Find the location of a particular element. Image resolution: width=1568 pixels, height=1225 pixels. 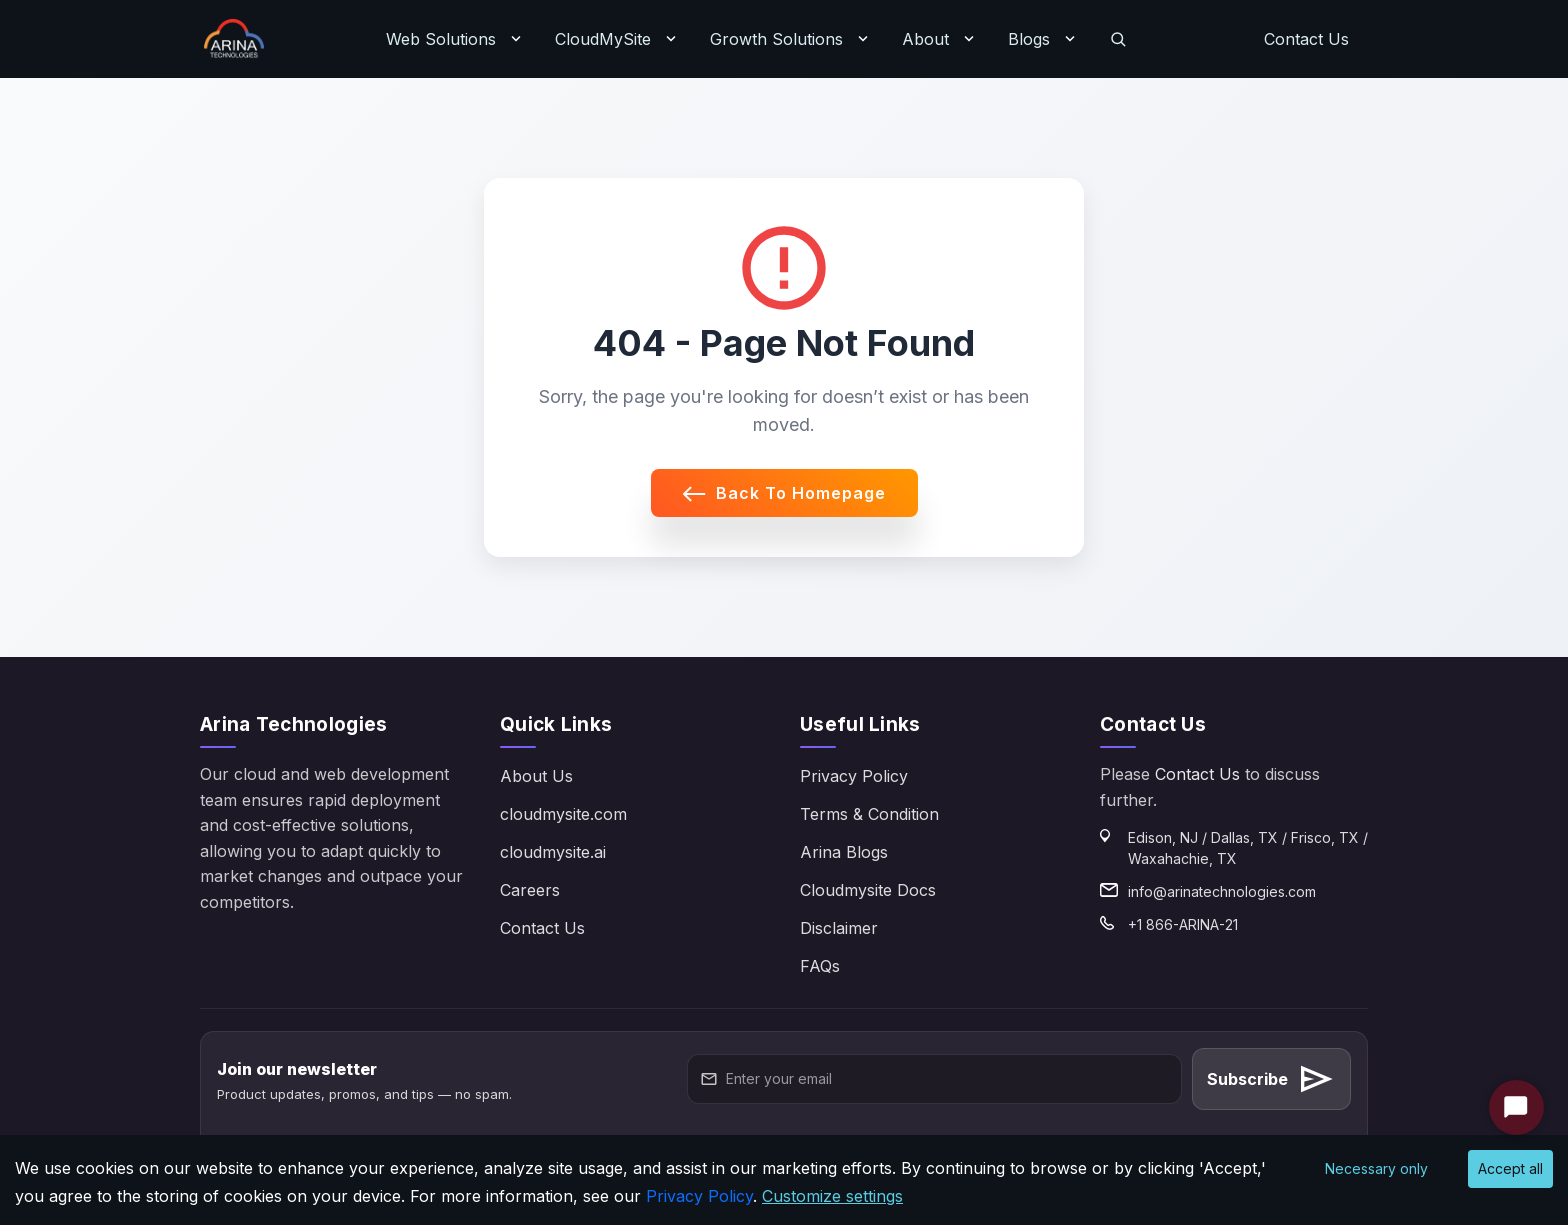

Necessary only [Decline cookies] is located at coordinates (1376, 1168).